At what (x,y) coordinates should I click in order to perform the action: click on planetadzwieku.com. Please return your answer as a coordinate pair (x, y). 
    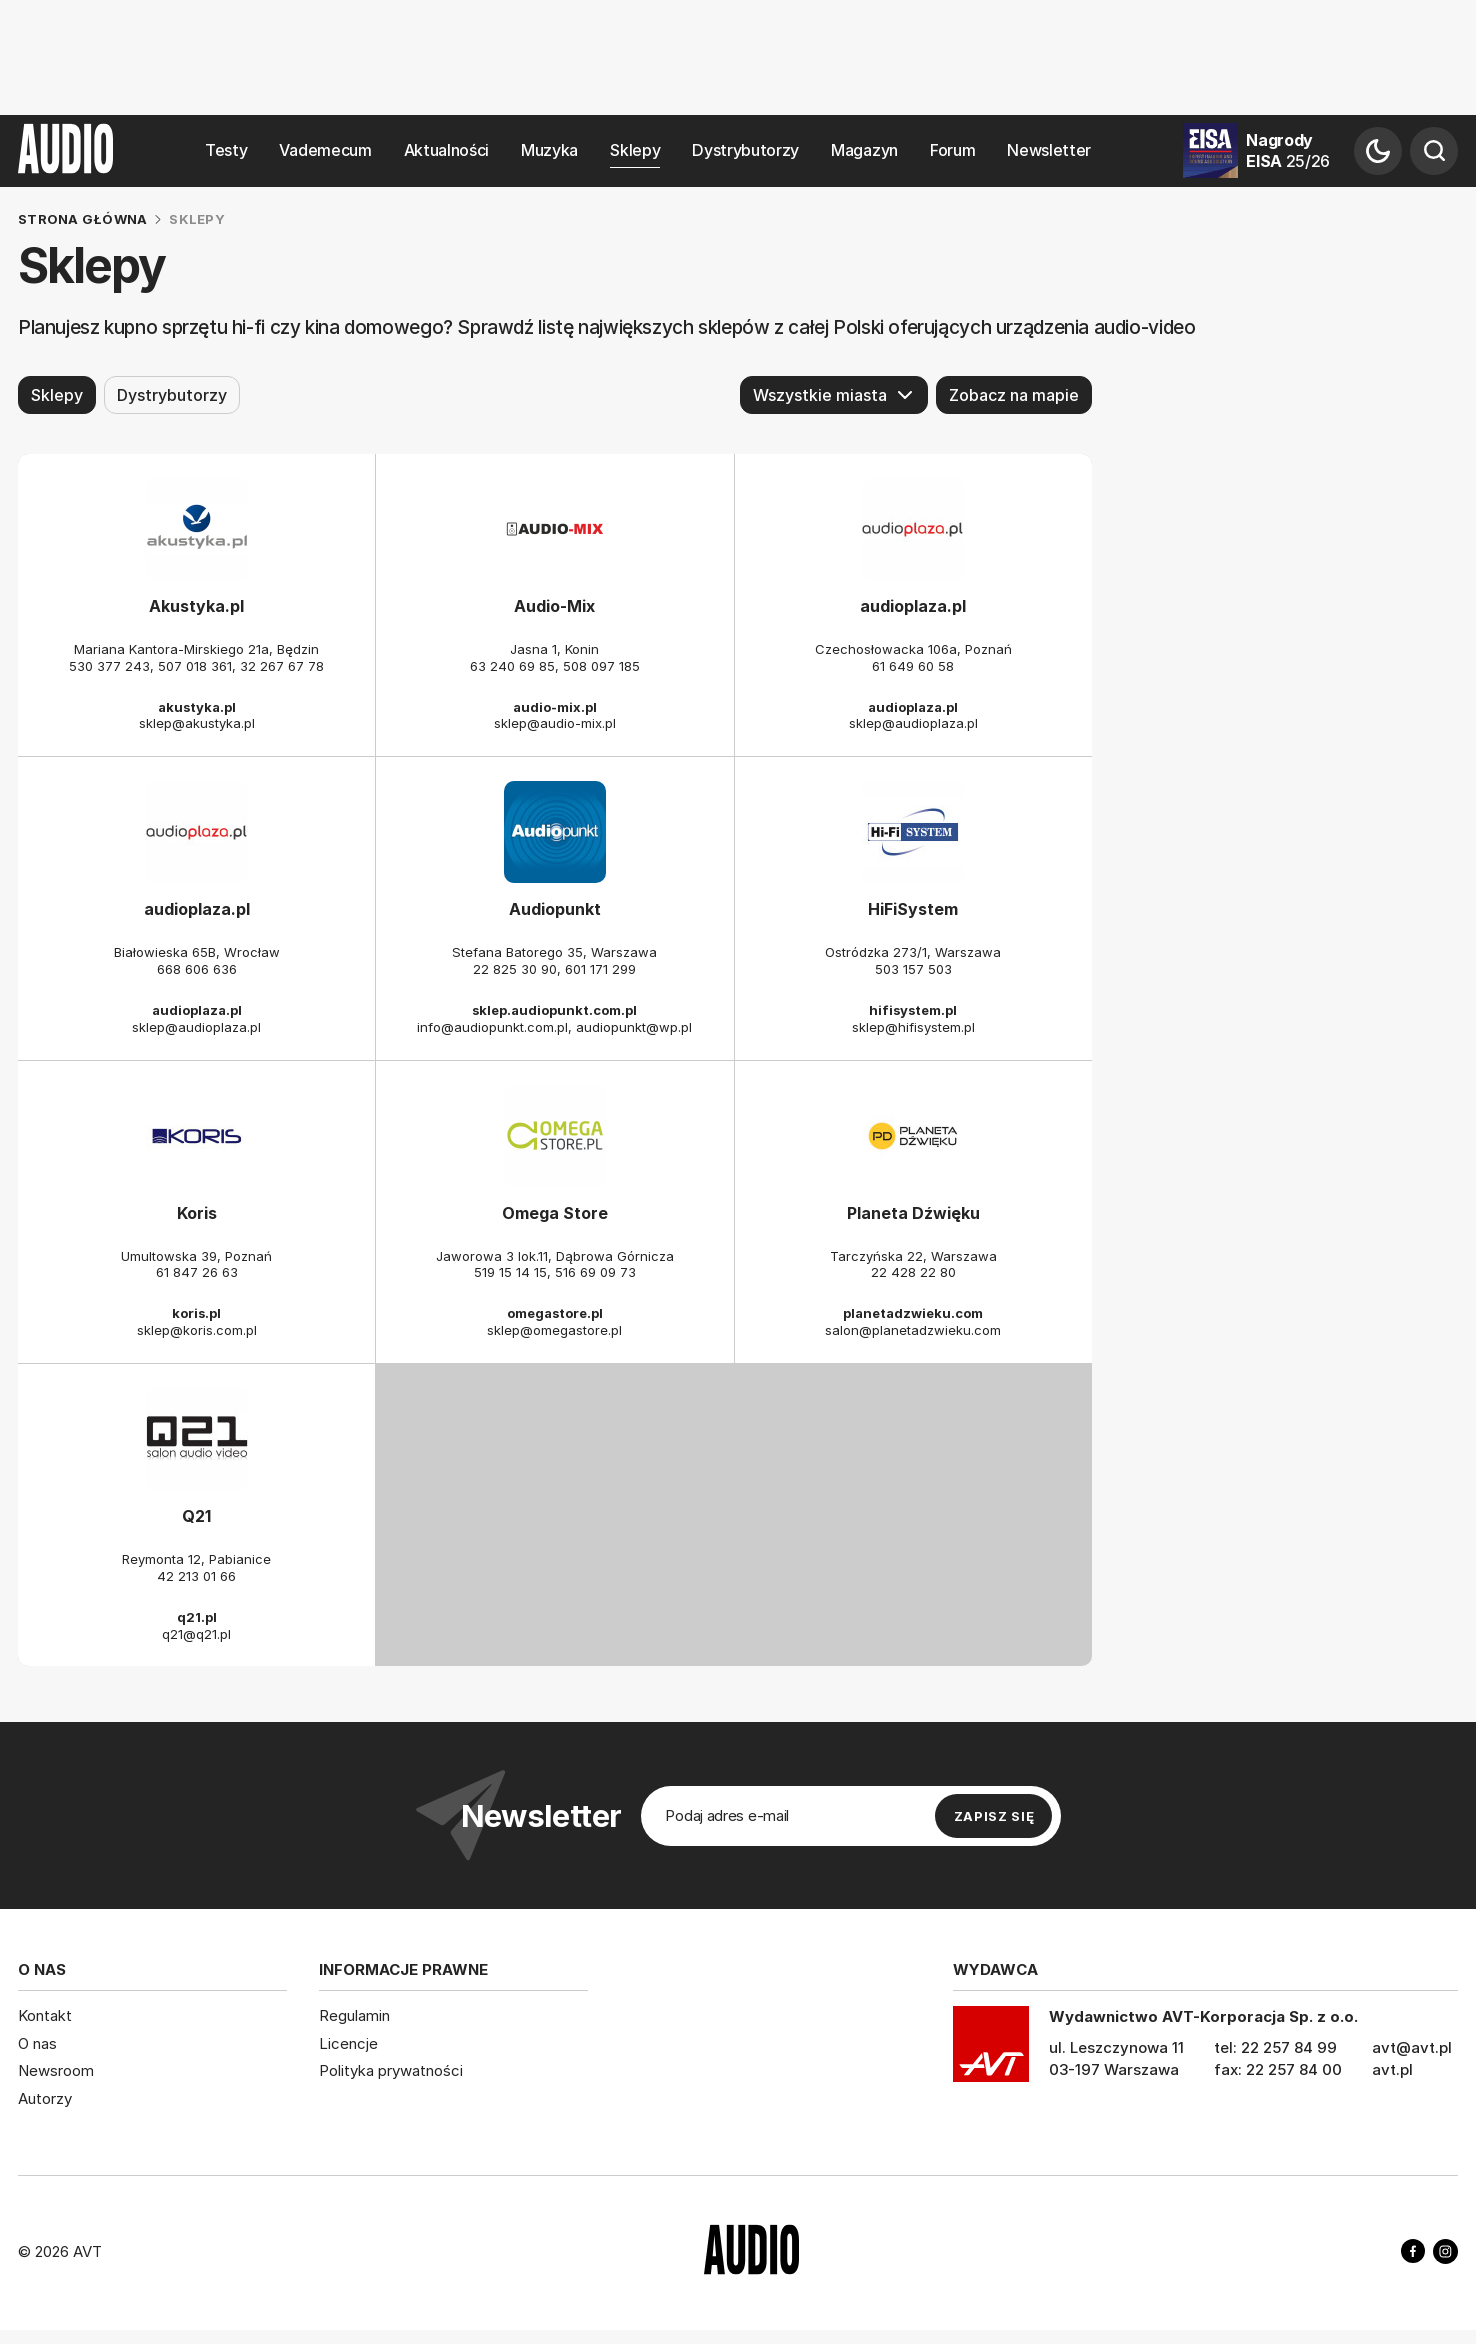
    Looking at the image, I should click on (913, 1313).